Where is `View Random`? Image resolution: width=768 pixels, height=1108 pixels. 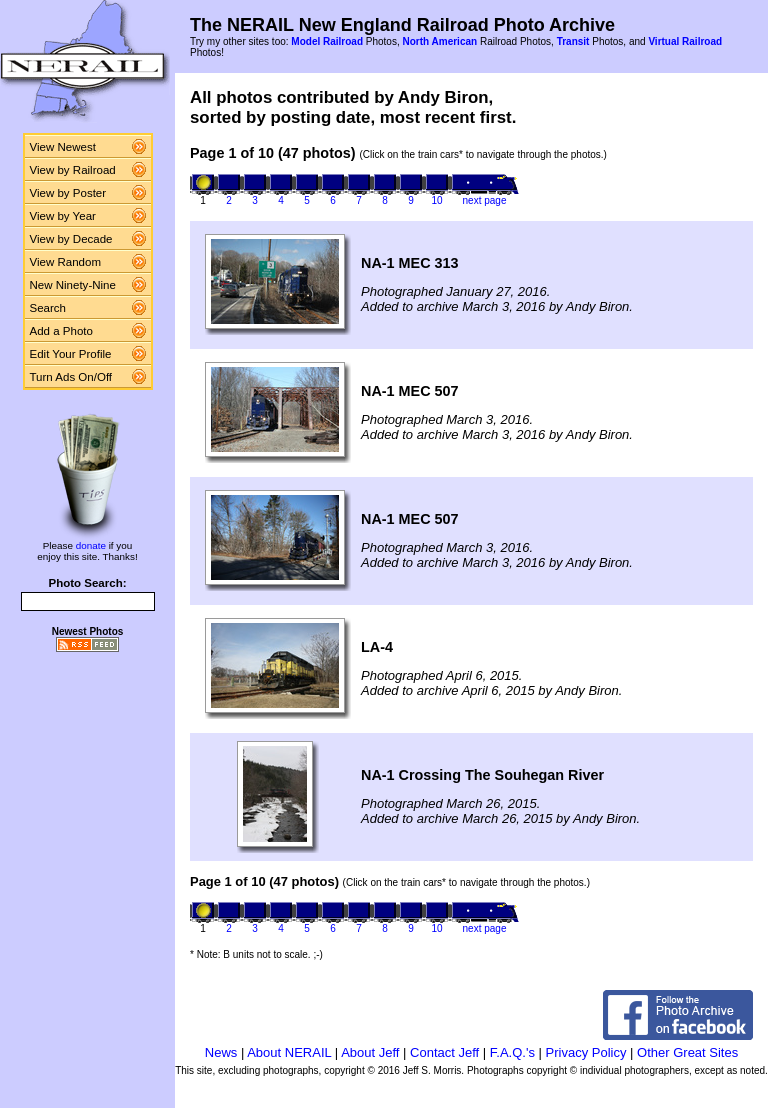
View Random is located at coordinates (65, 262).